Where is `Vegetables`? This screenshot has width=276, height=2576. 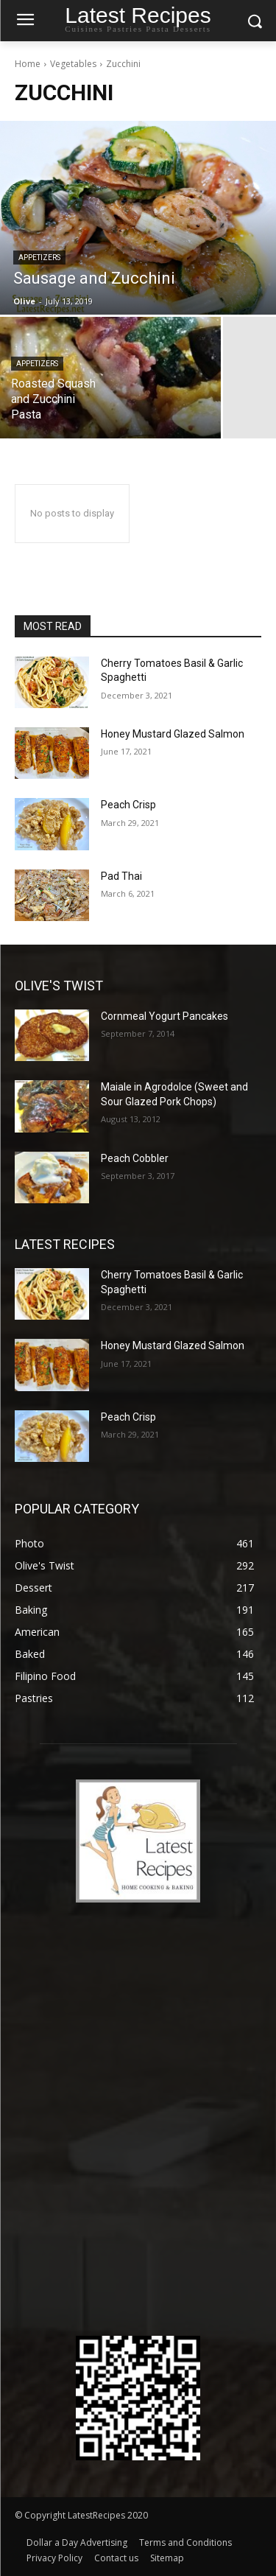
Vegetables is located at coordinates (73, 63).